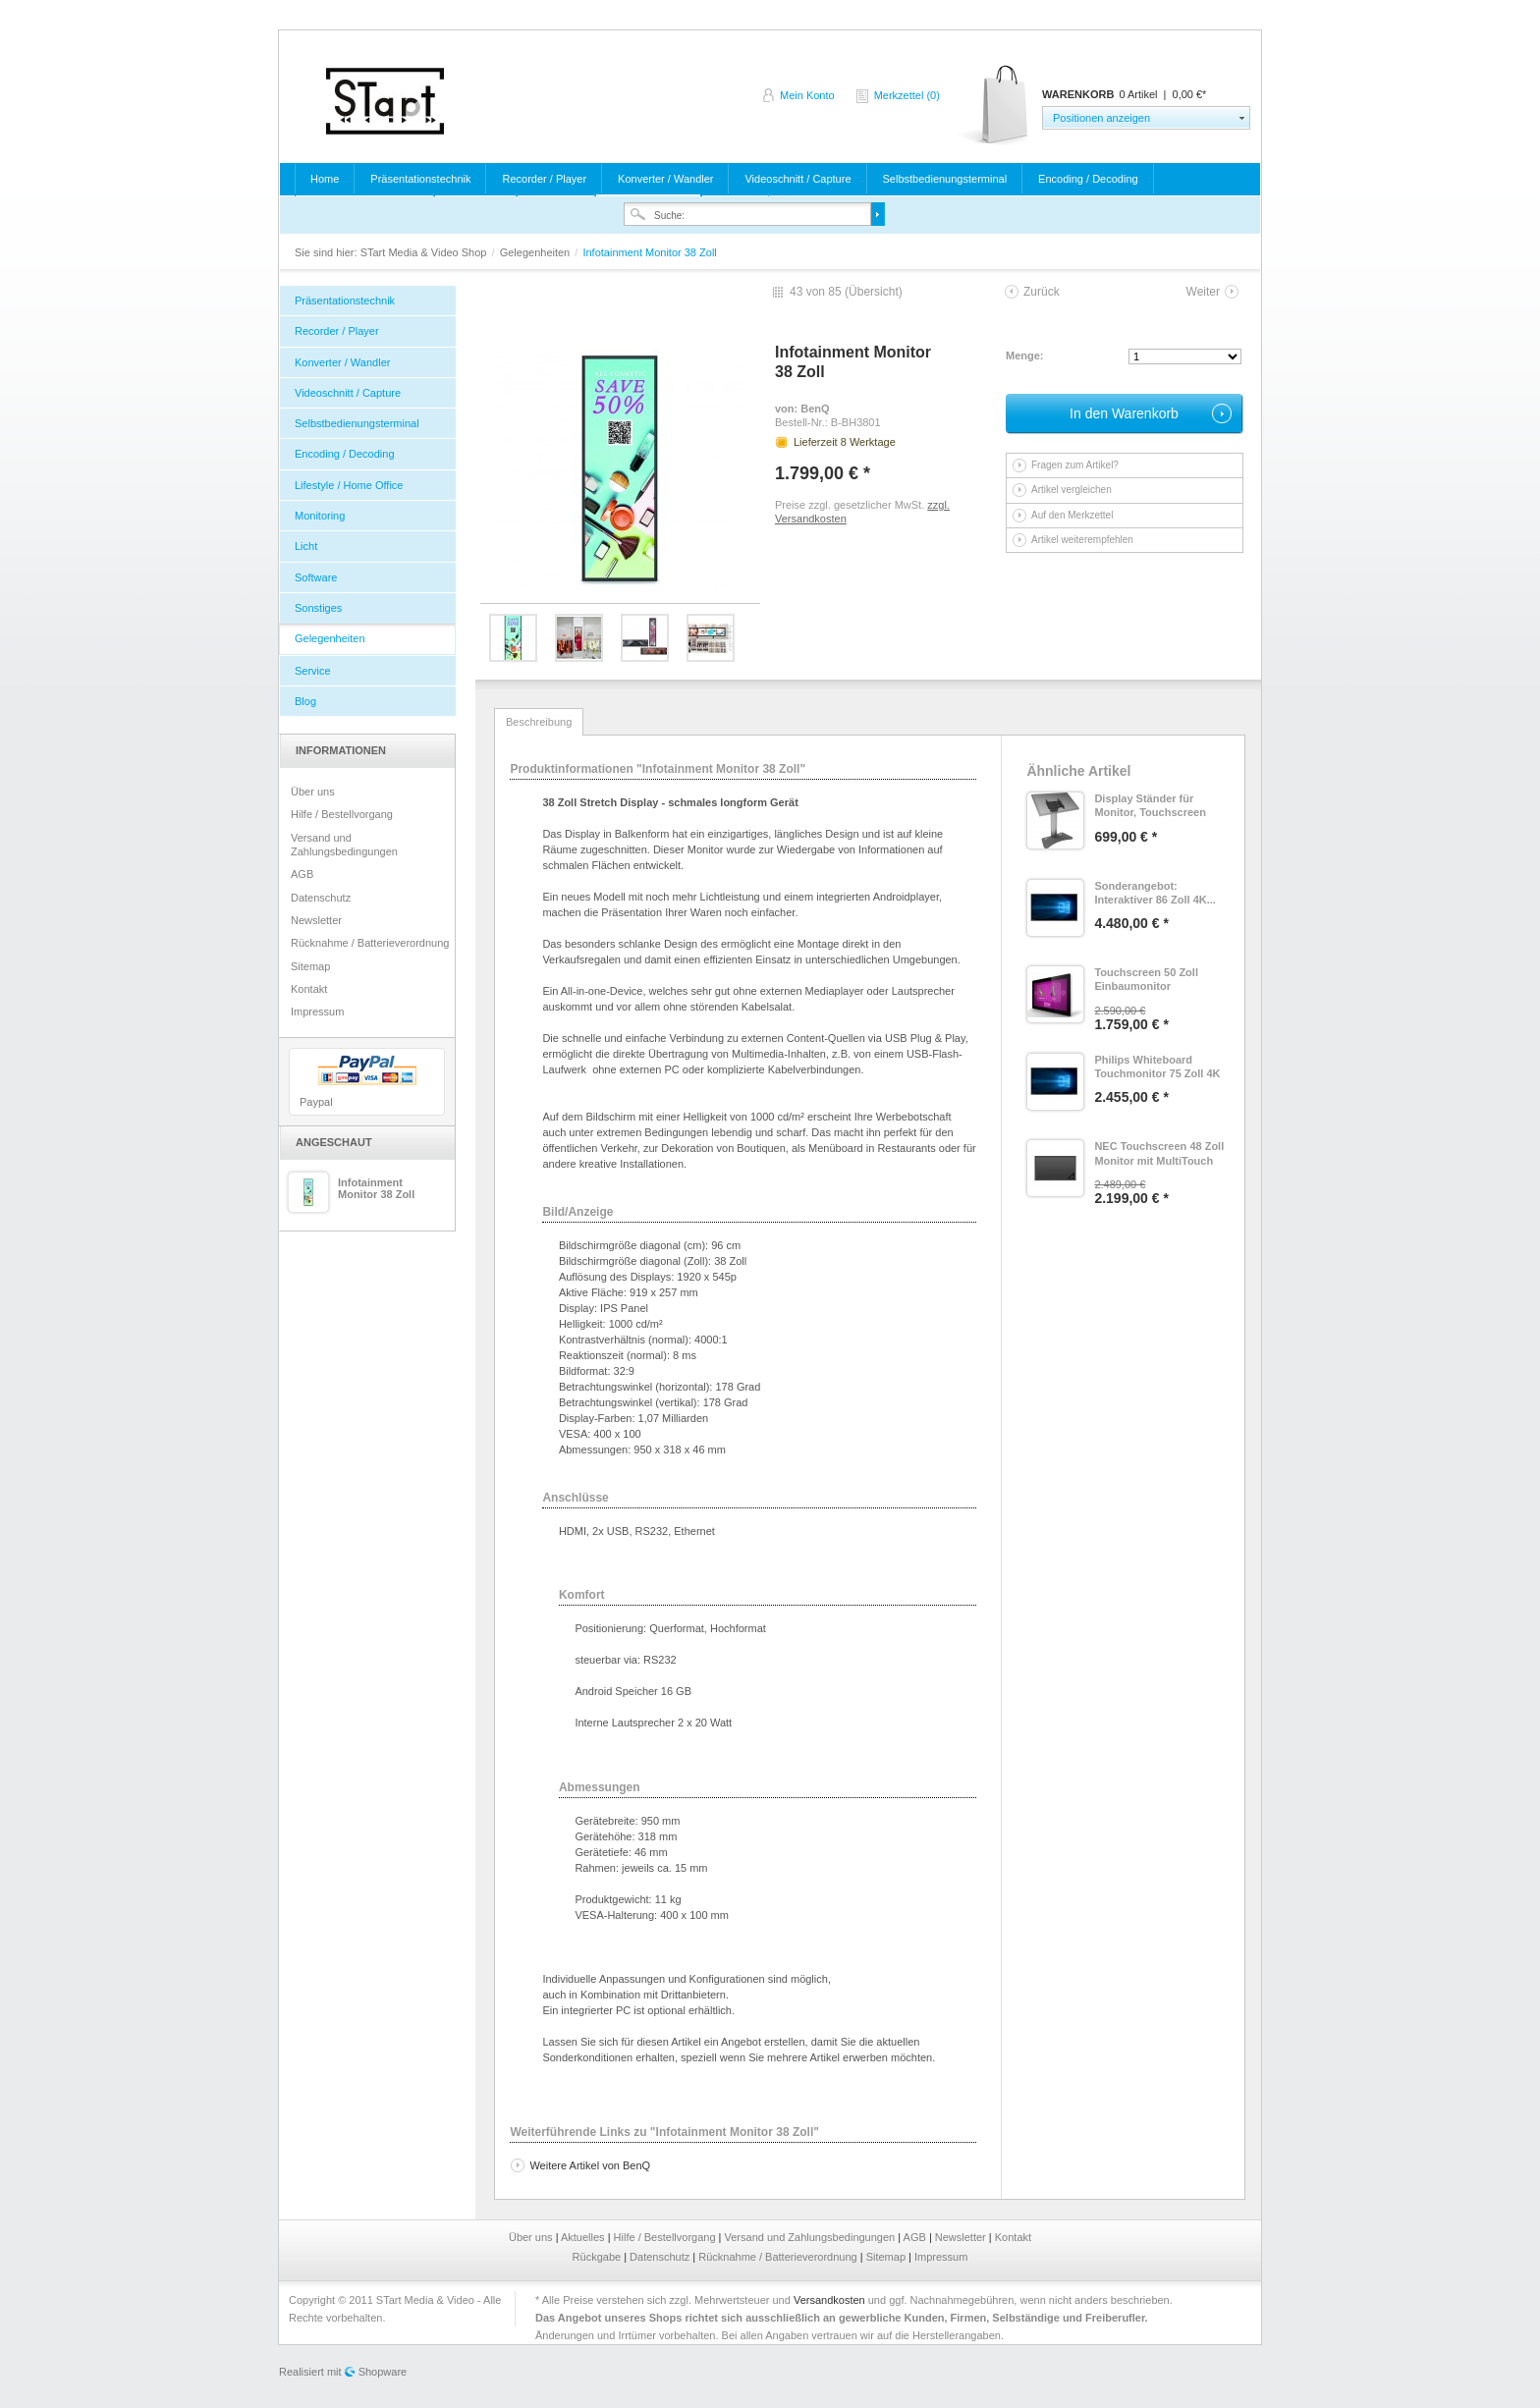 The width and height of the screenshot is (1540, 2408). I want to click on Aktuelles, so click(584, 2237).